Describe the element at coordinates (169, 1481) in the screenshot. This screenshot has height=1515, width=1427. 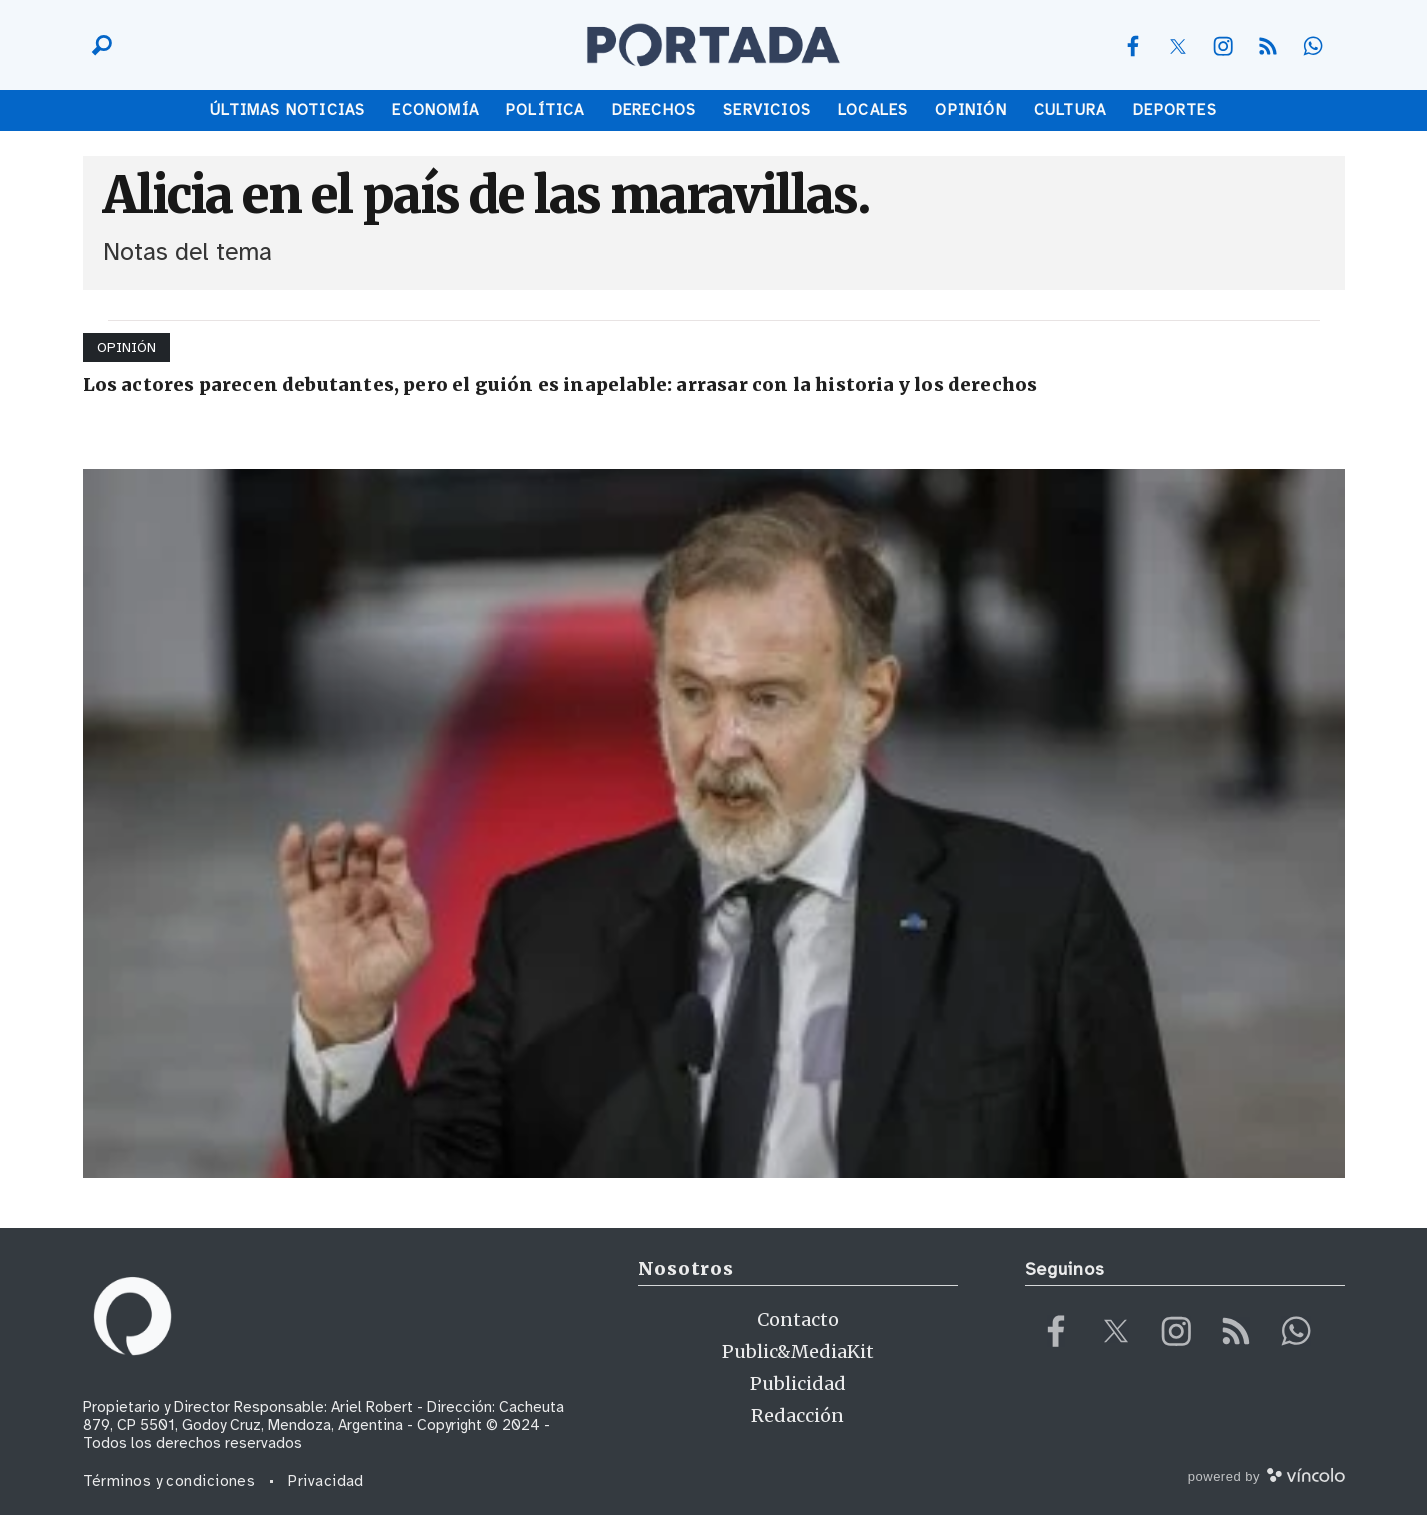
I see `Términos y condiciones` at that location.